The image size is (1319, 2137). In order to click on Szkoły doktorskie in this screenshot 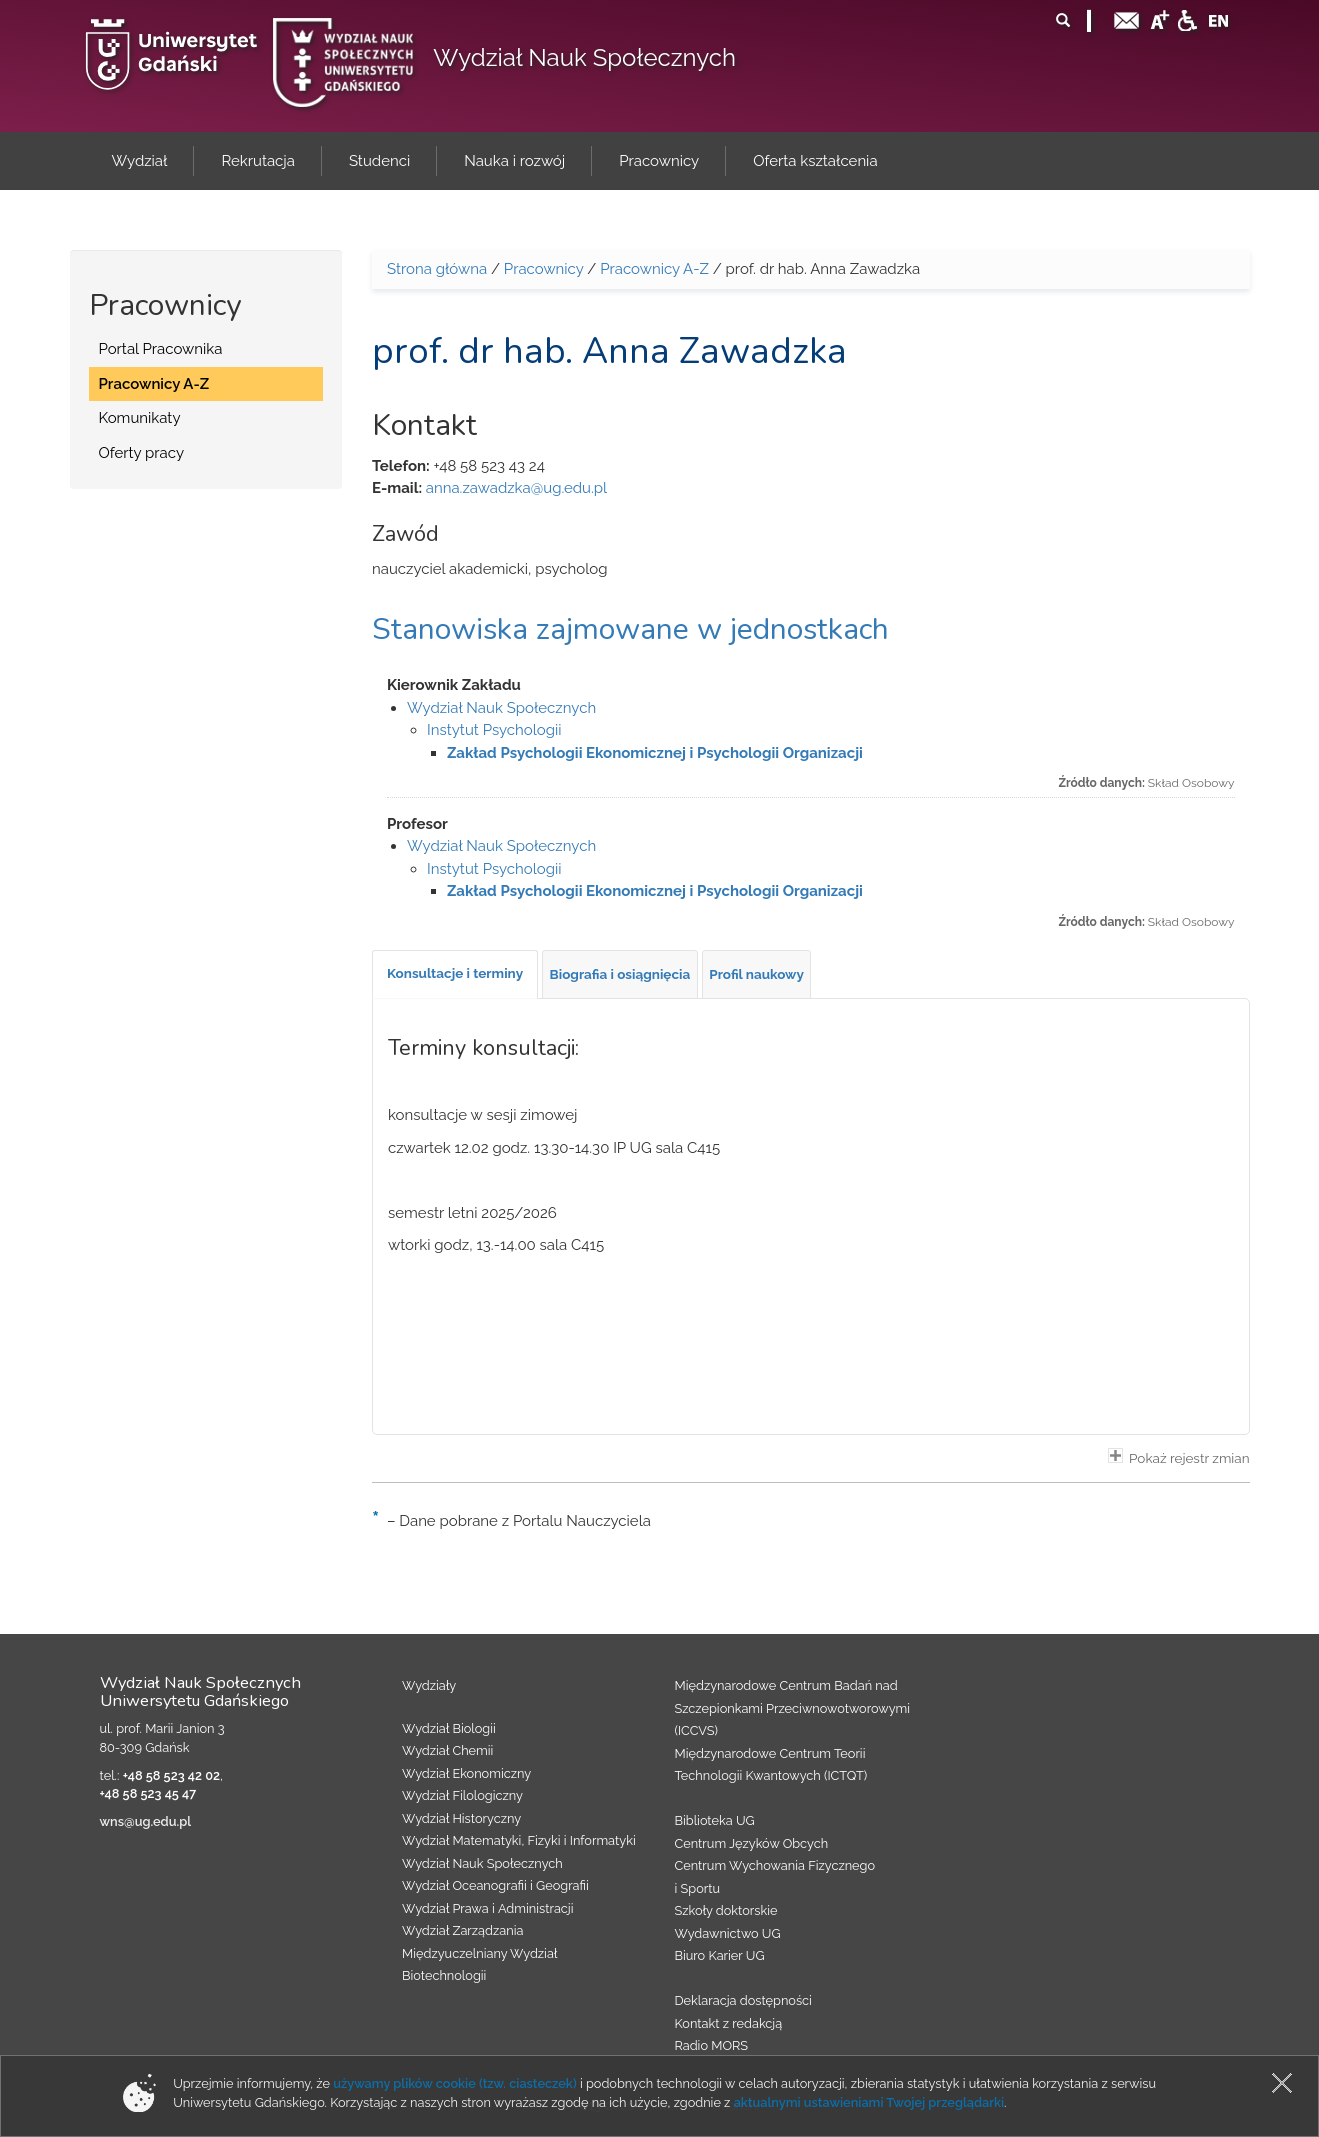, I will do `click(726, 1910)`.